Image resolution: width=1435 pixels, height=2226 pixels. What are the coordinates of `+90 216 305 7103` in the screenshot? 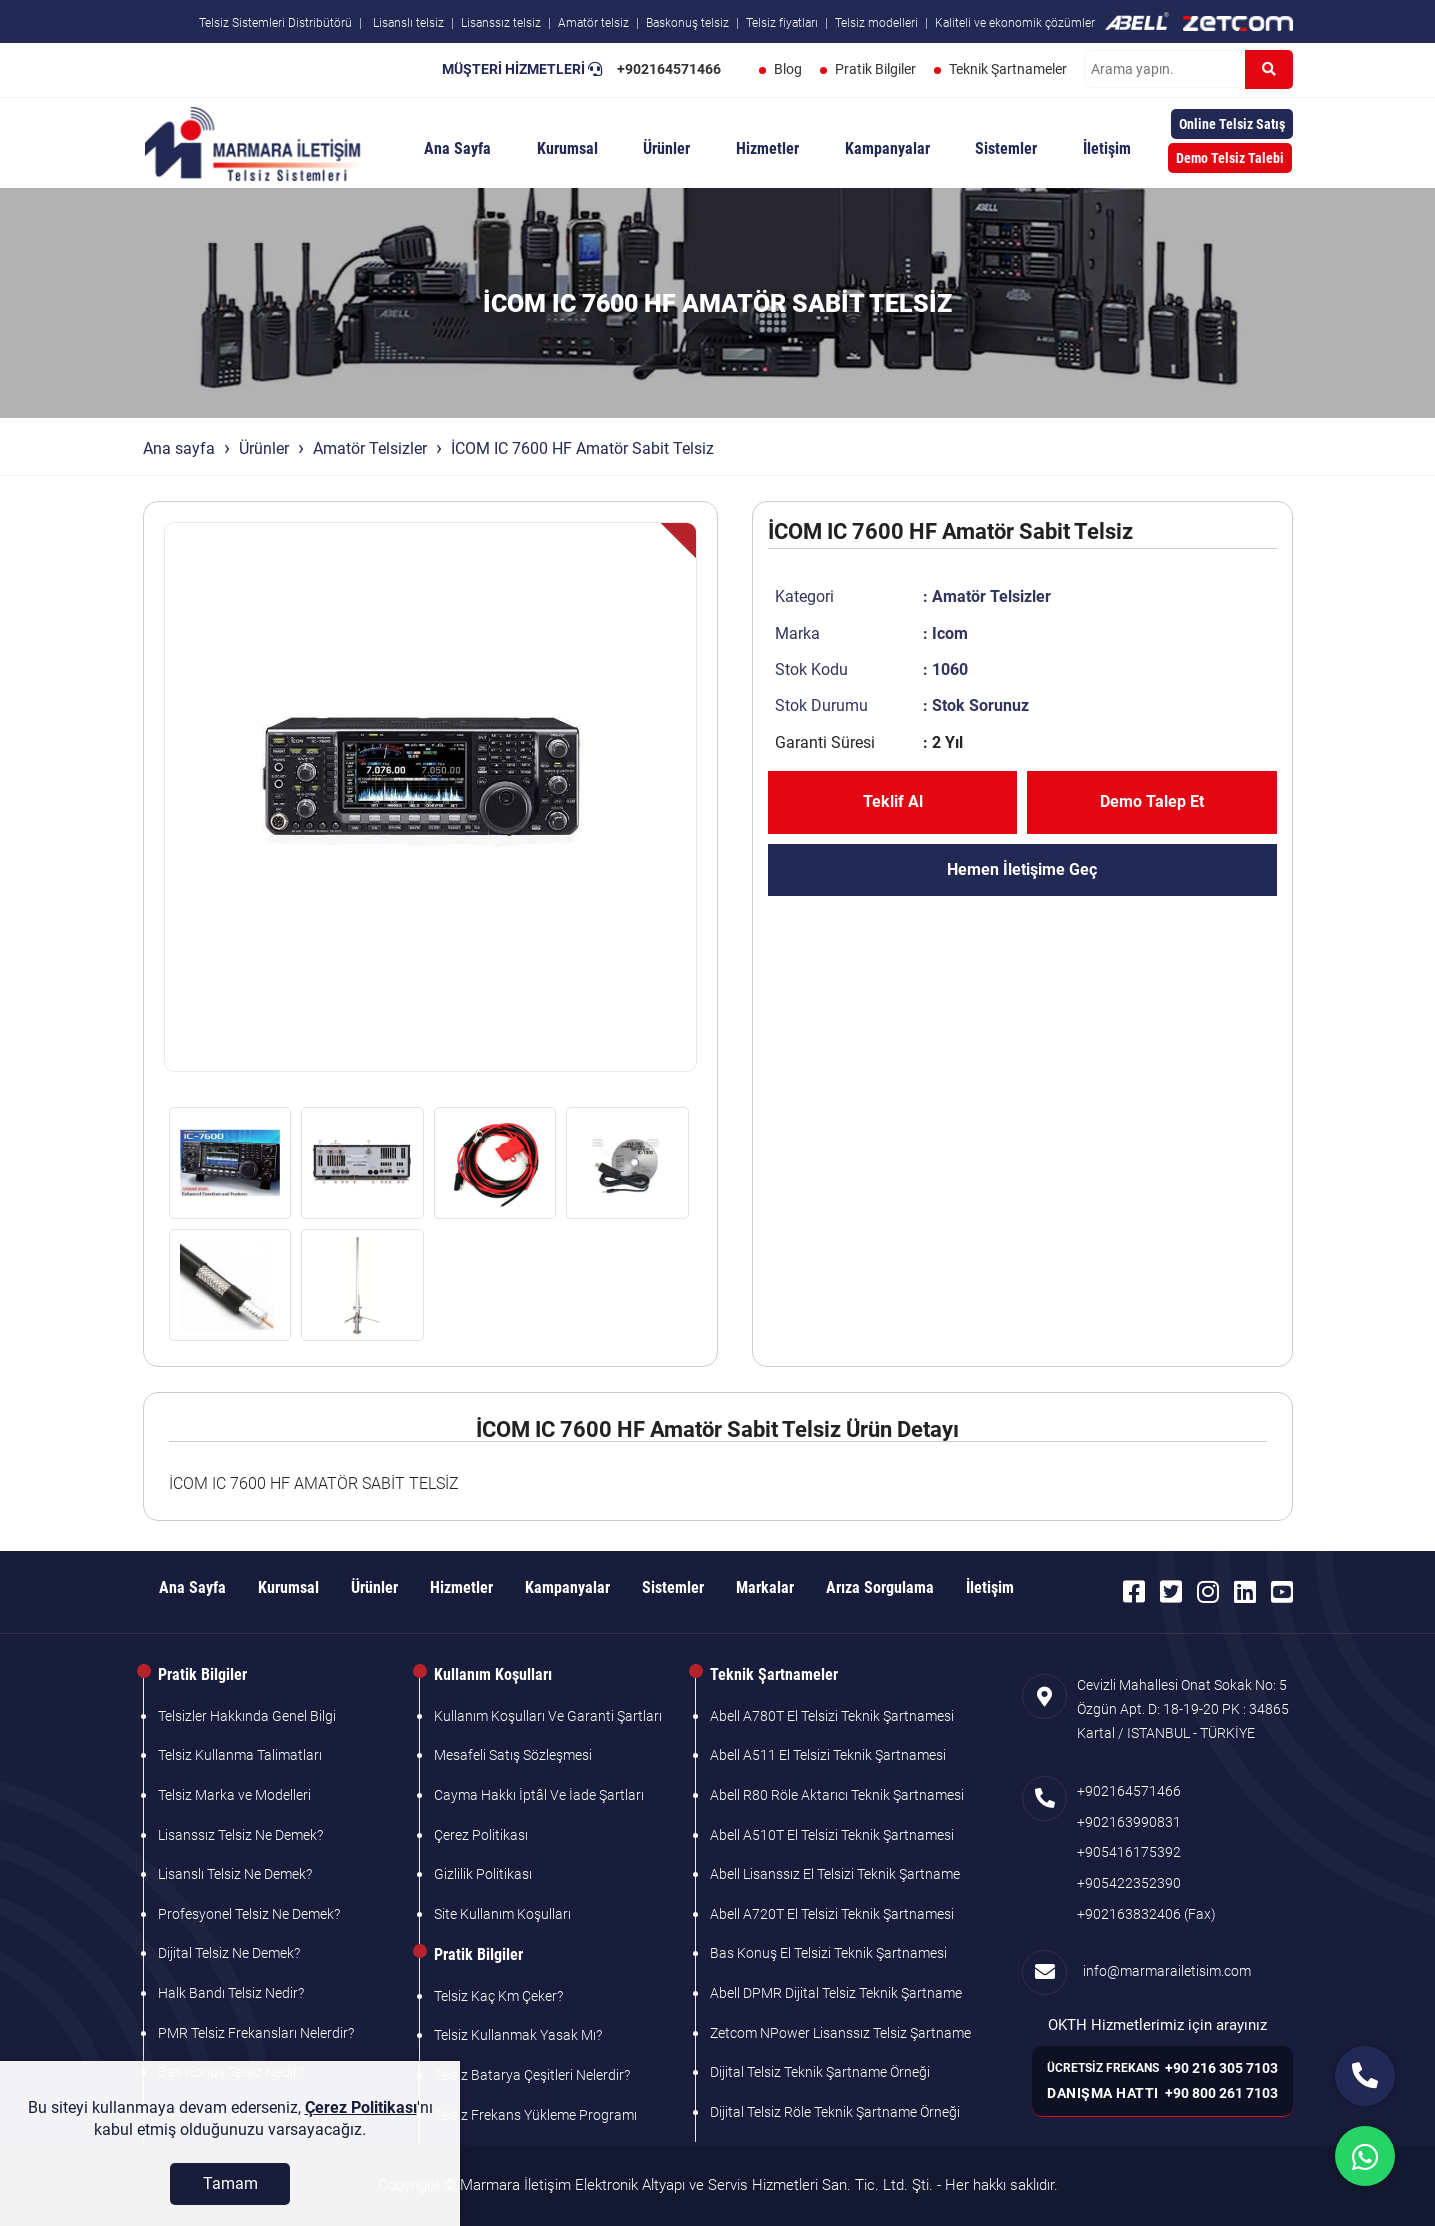 It's located at (1221, 2068).